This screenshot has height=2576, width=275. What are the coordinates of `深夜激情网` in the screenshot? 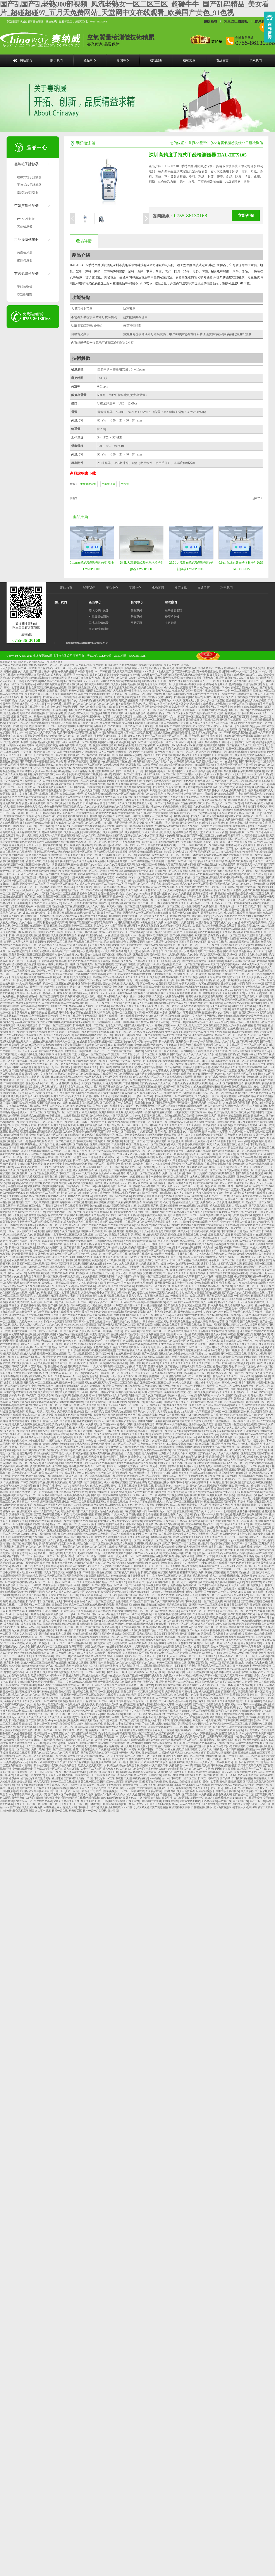 It's located at (262, 677).